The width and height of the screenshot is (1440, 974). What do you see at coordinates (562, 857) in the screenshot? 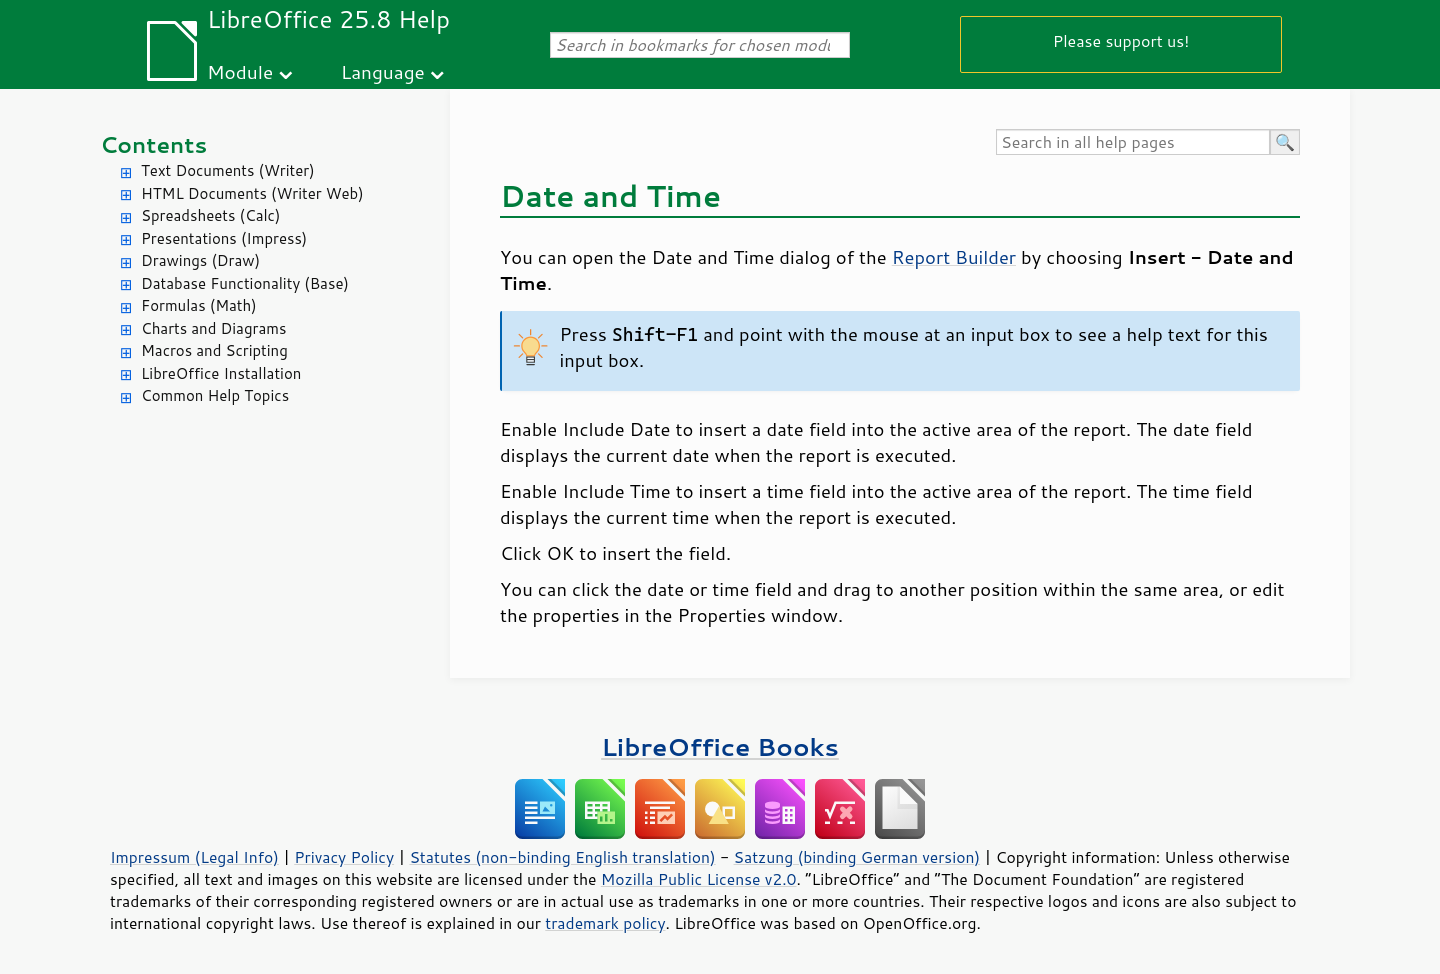
I see `Statutes (non-binding English translation)` at bounding box center [562, 857].